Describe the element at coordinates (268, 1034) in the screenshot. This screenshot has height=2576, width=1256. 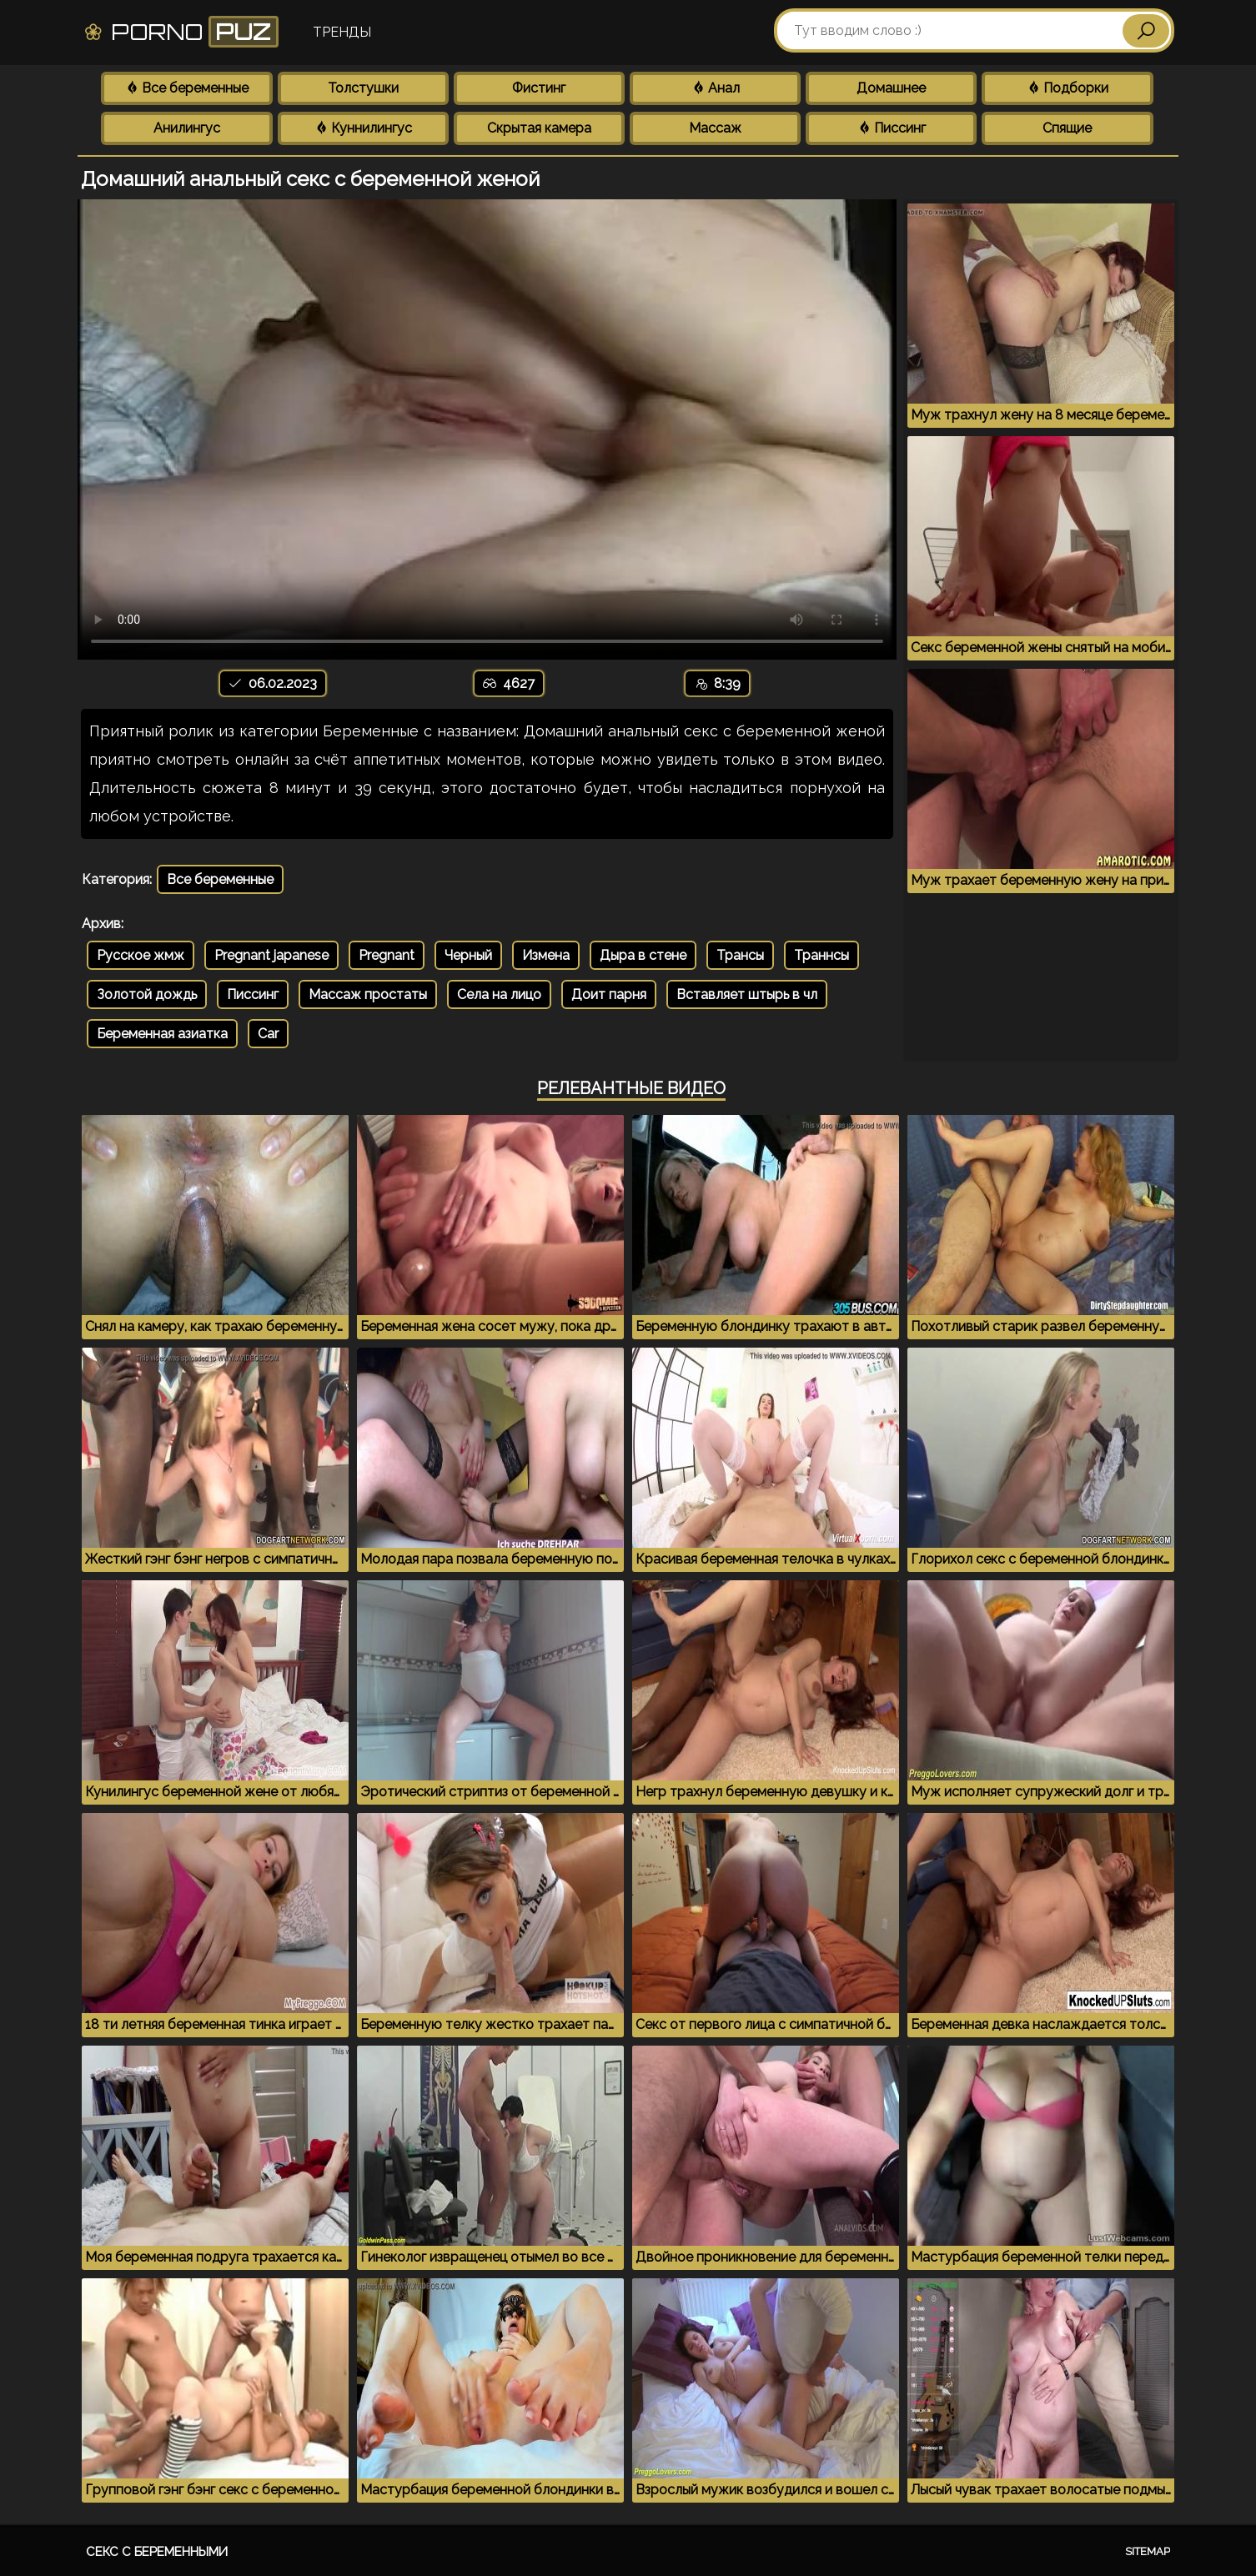
I see `Car` at that location.